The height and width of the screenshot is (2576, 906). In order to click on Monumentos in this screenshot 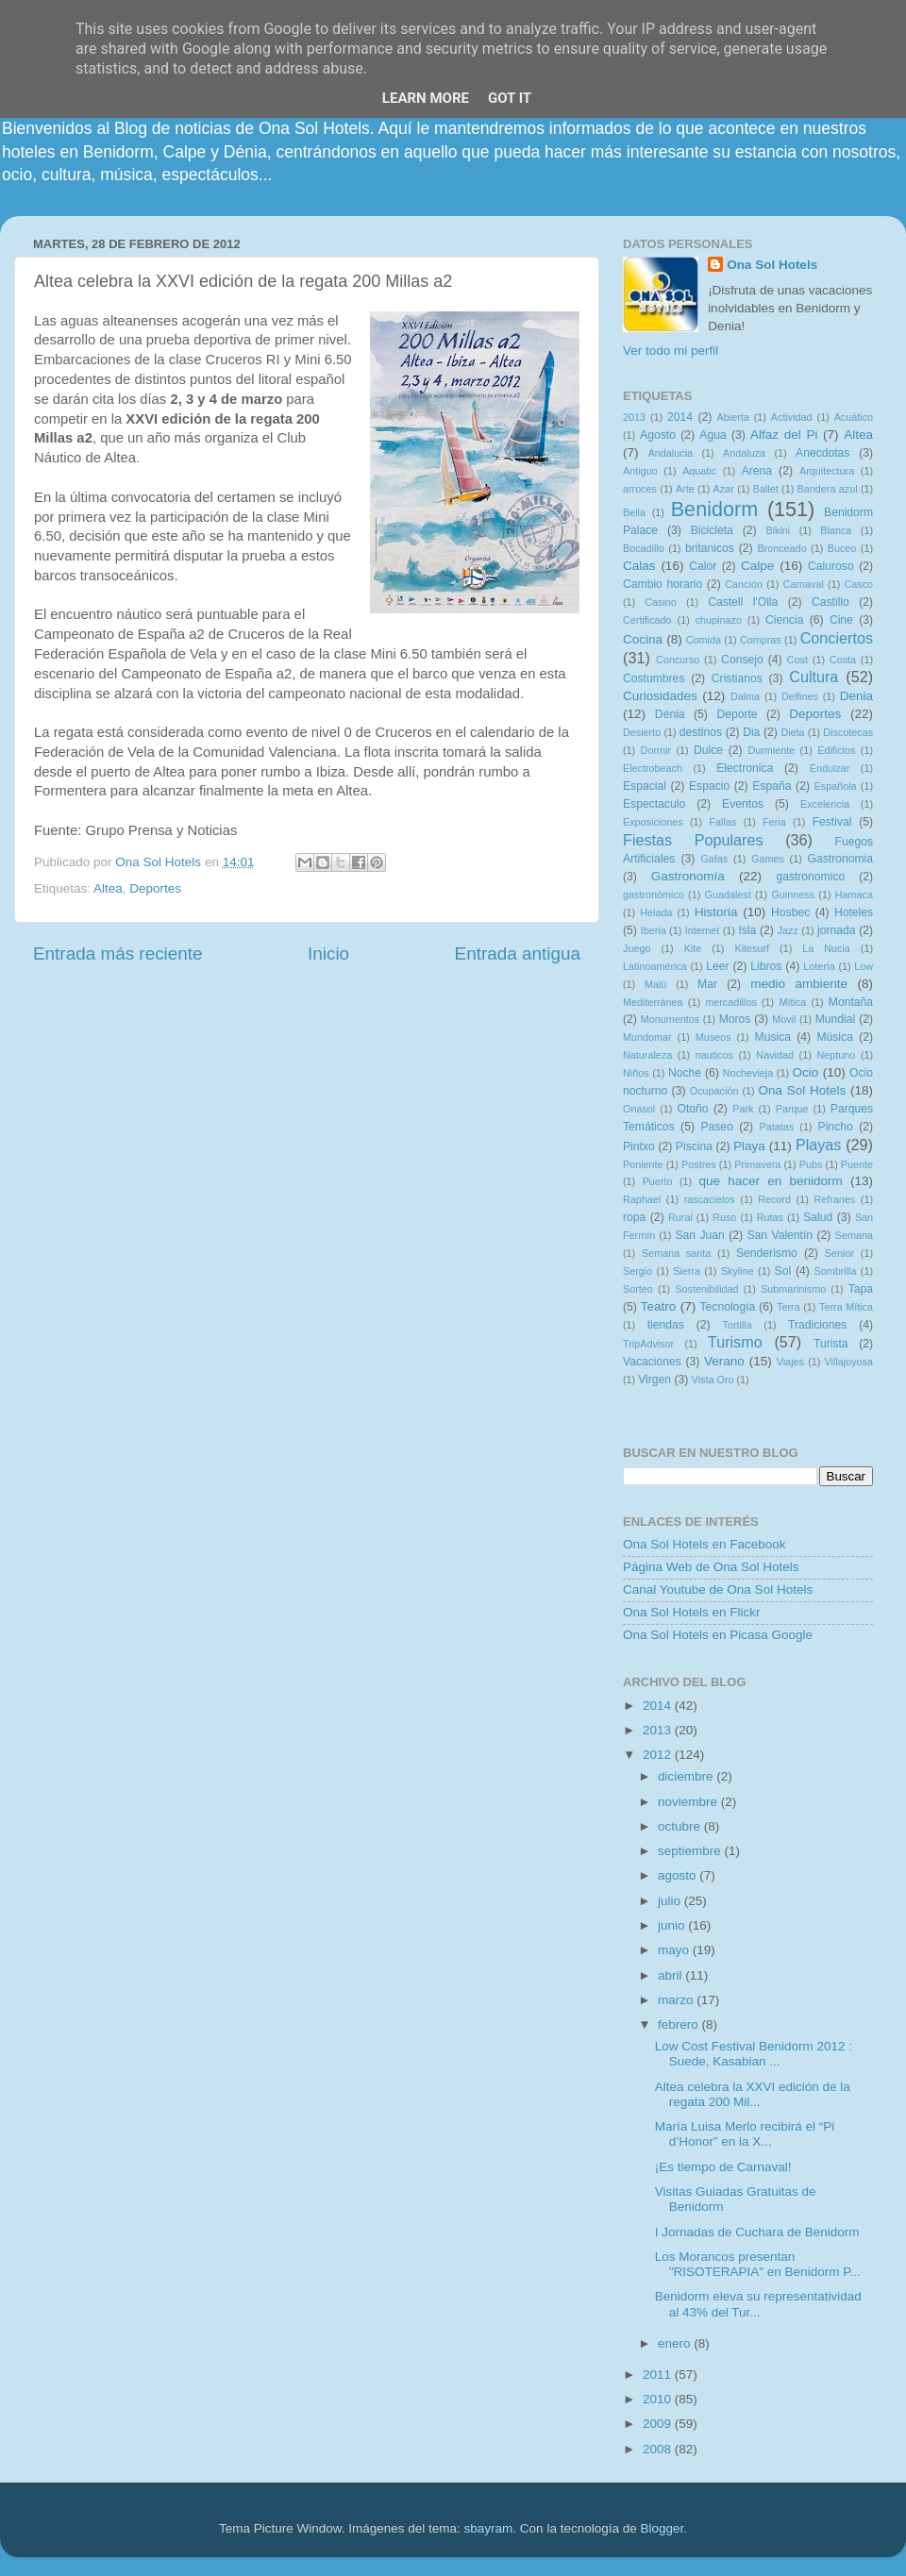, I will do `click(670, 1019)`.